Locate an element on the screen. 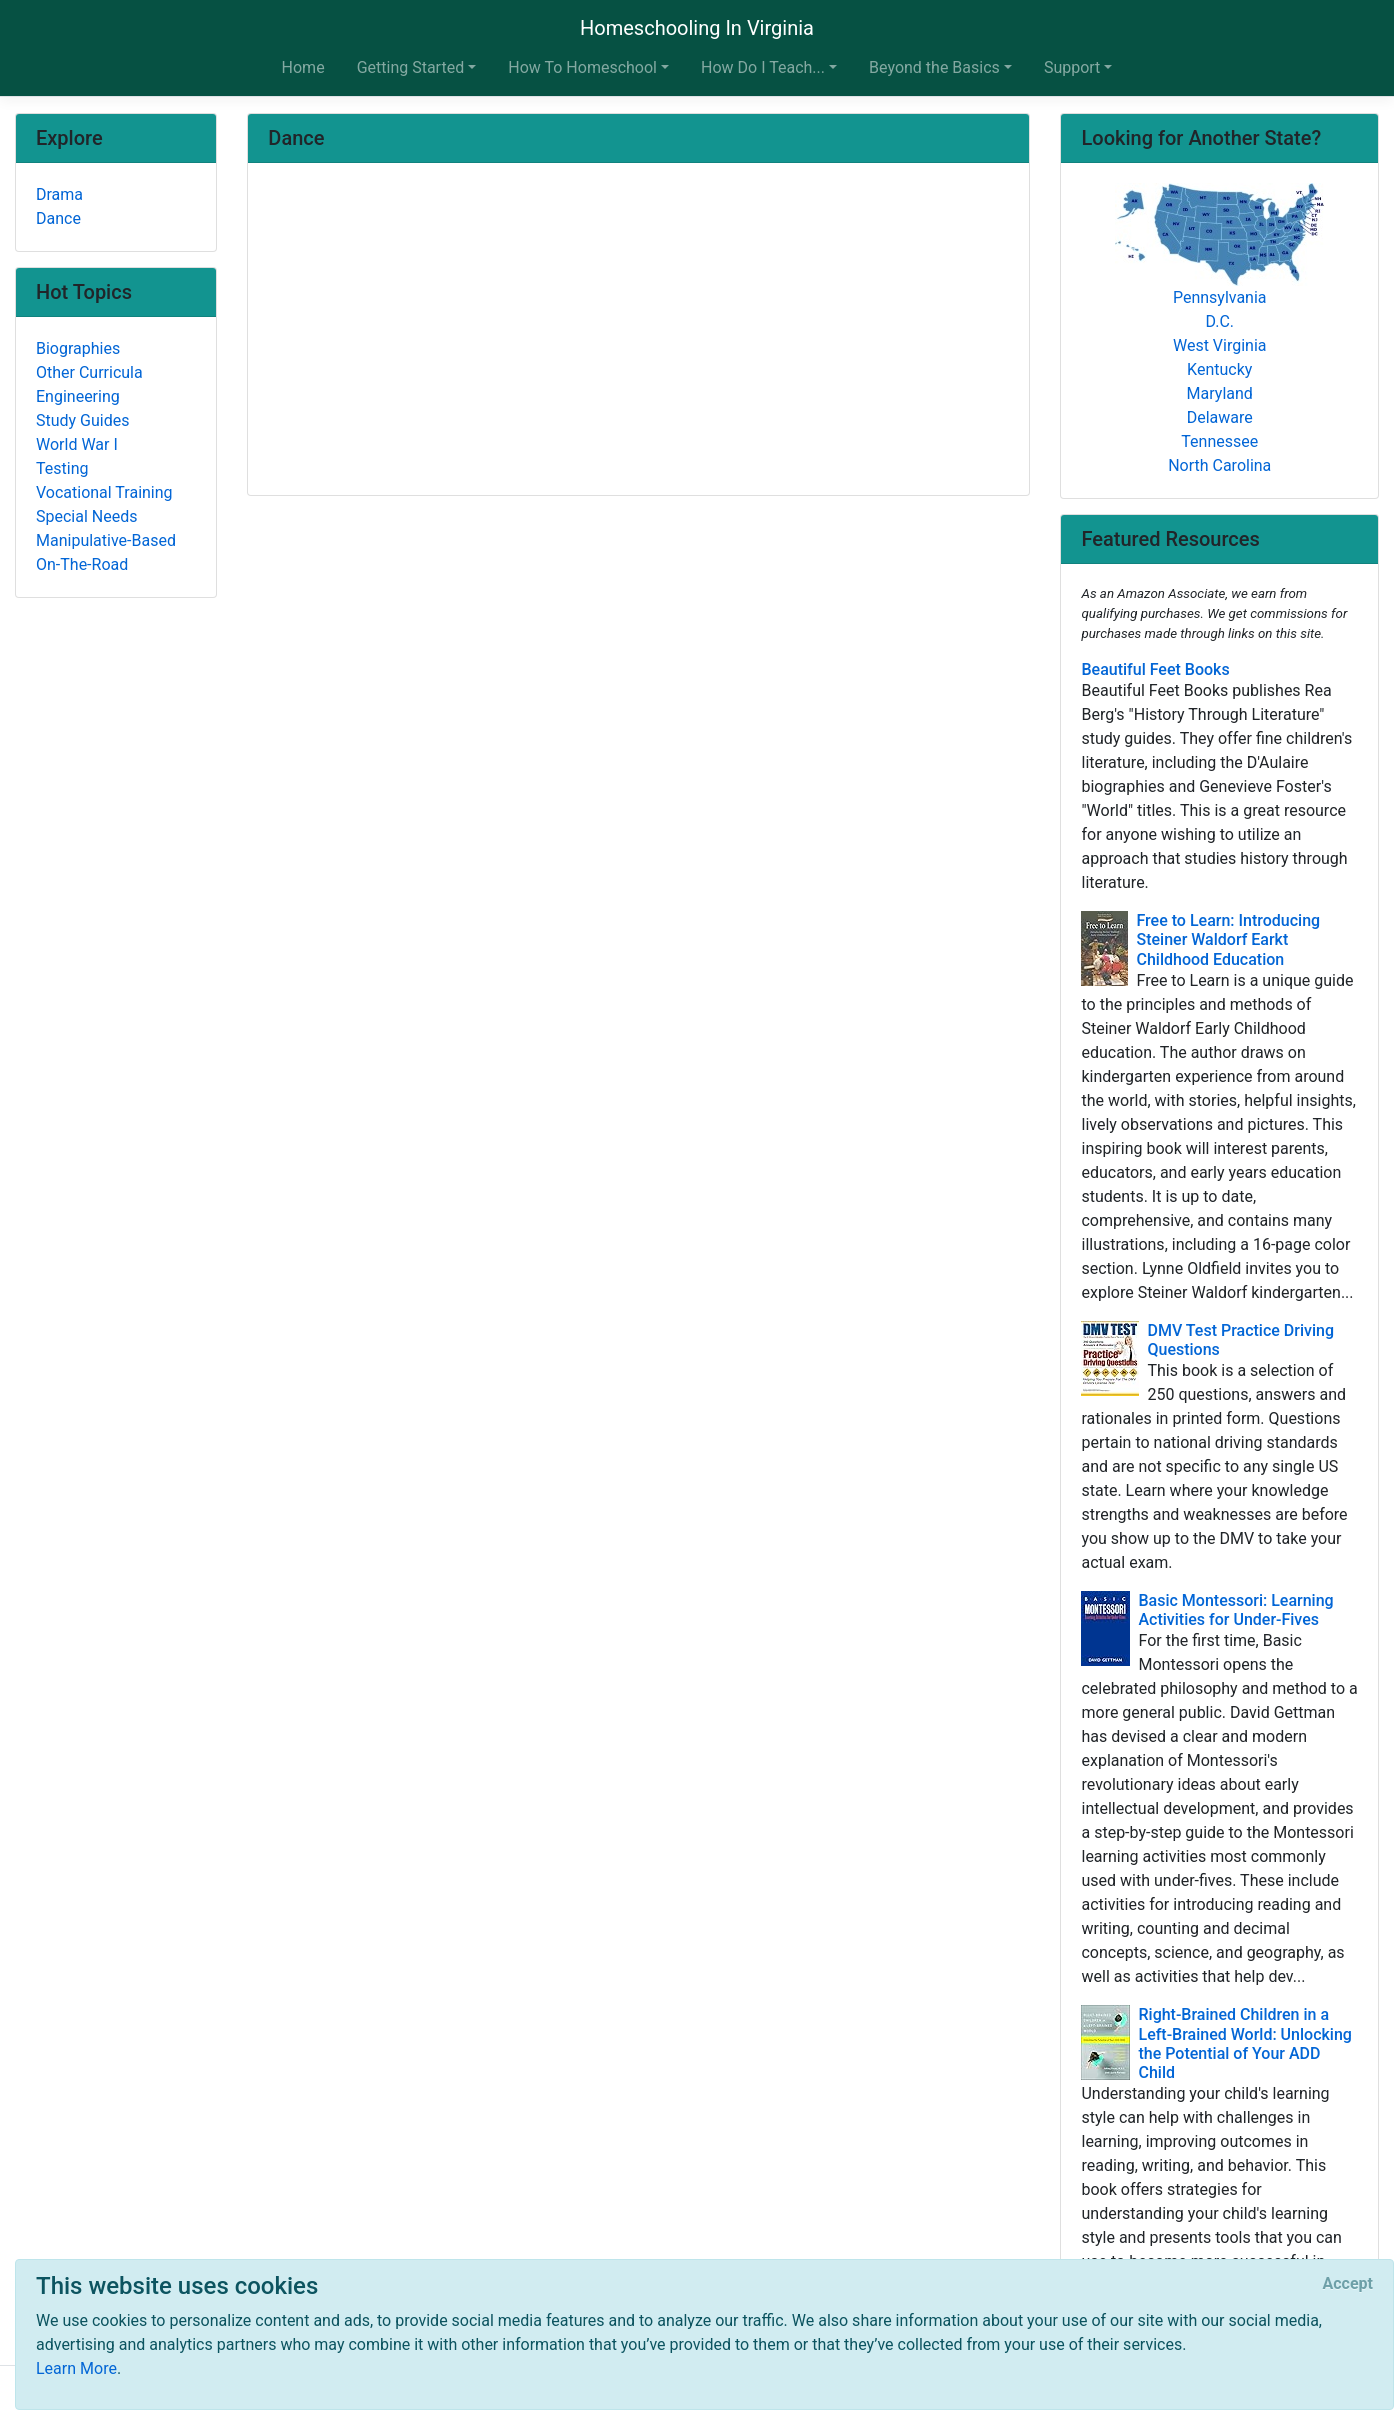 The height and width of the screenshot is (2426, 1394). Learn More is located at coordinates (76, 2368).